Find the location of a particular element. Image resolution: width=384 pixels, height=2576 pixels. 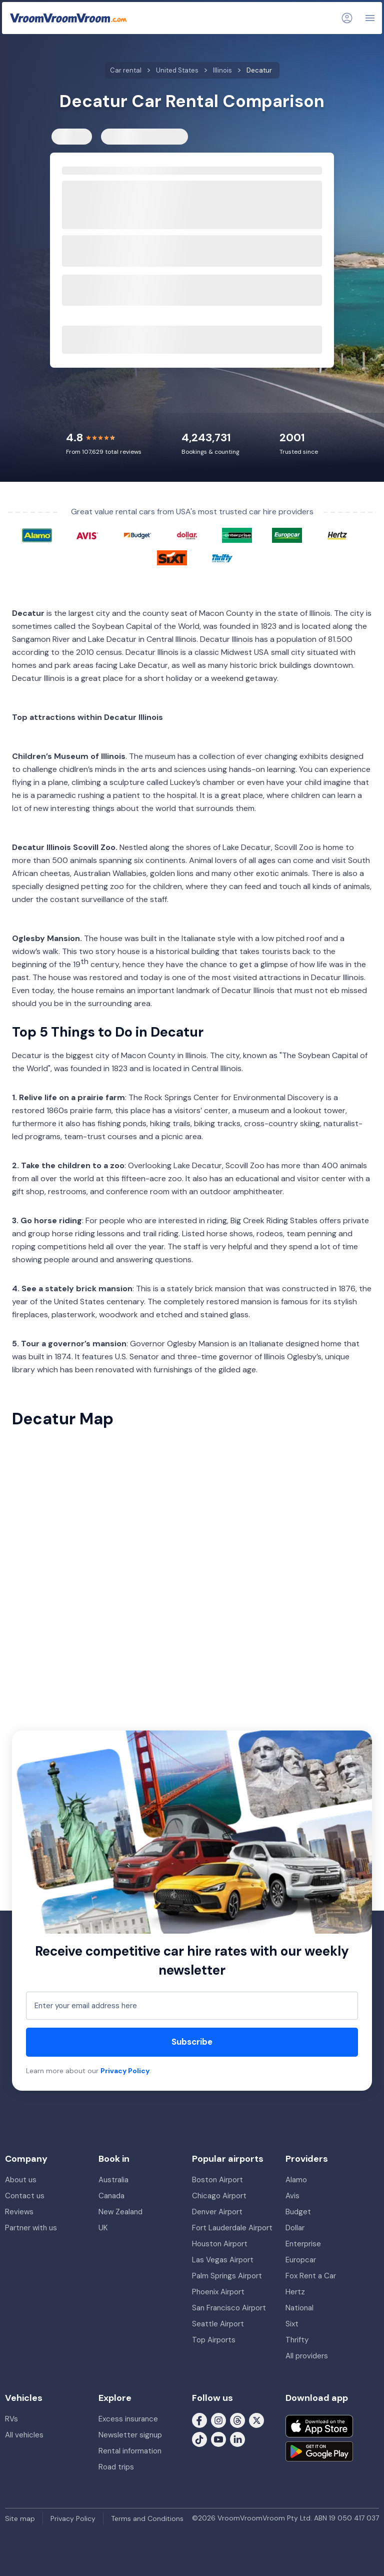

RVs is located at coordinates (11, 2419).